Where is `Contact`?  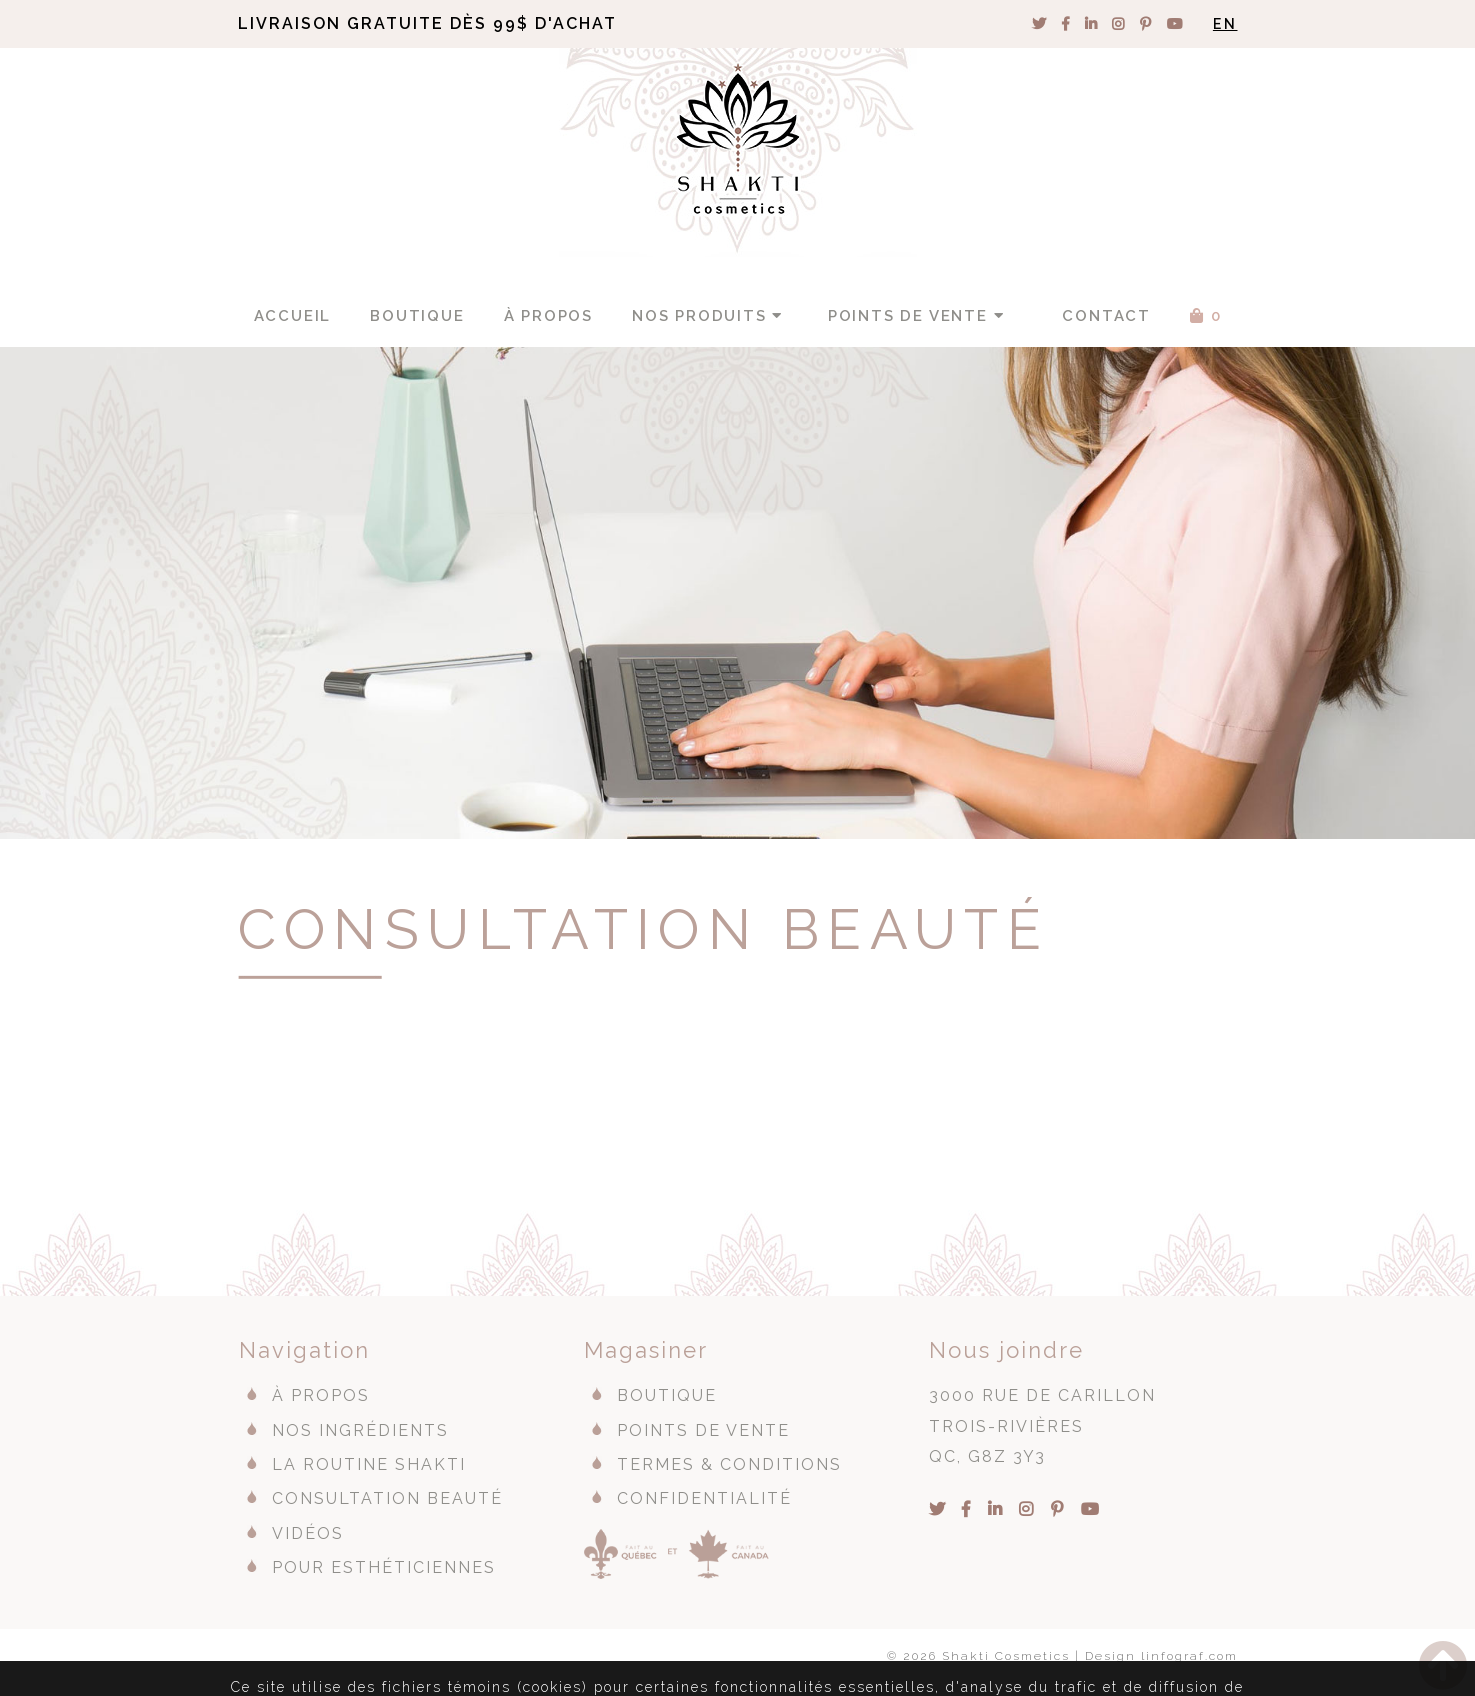
Contact is located at coordinates (1106, 316).